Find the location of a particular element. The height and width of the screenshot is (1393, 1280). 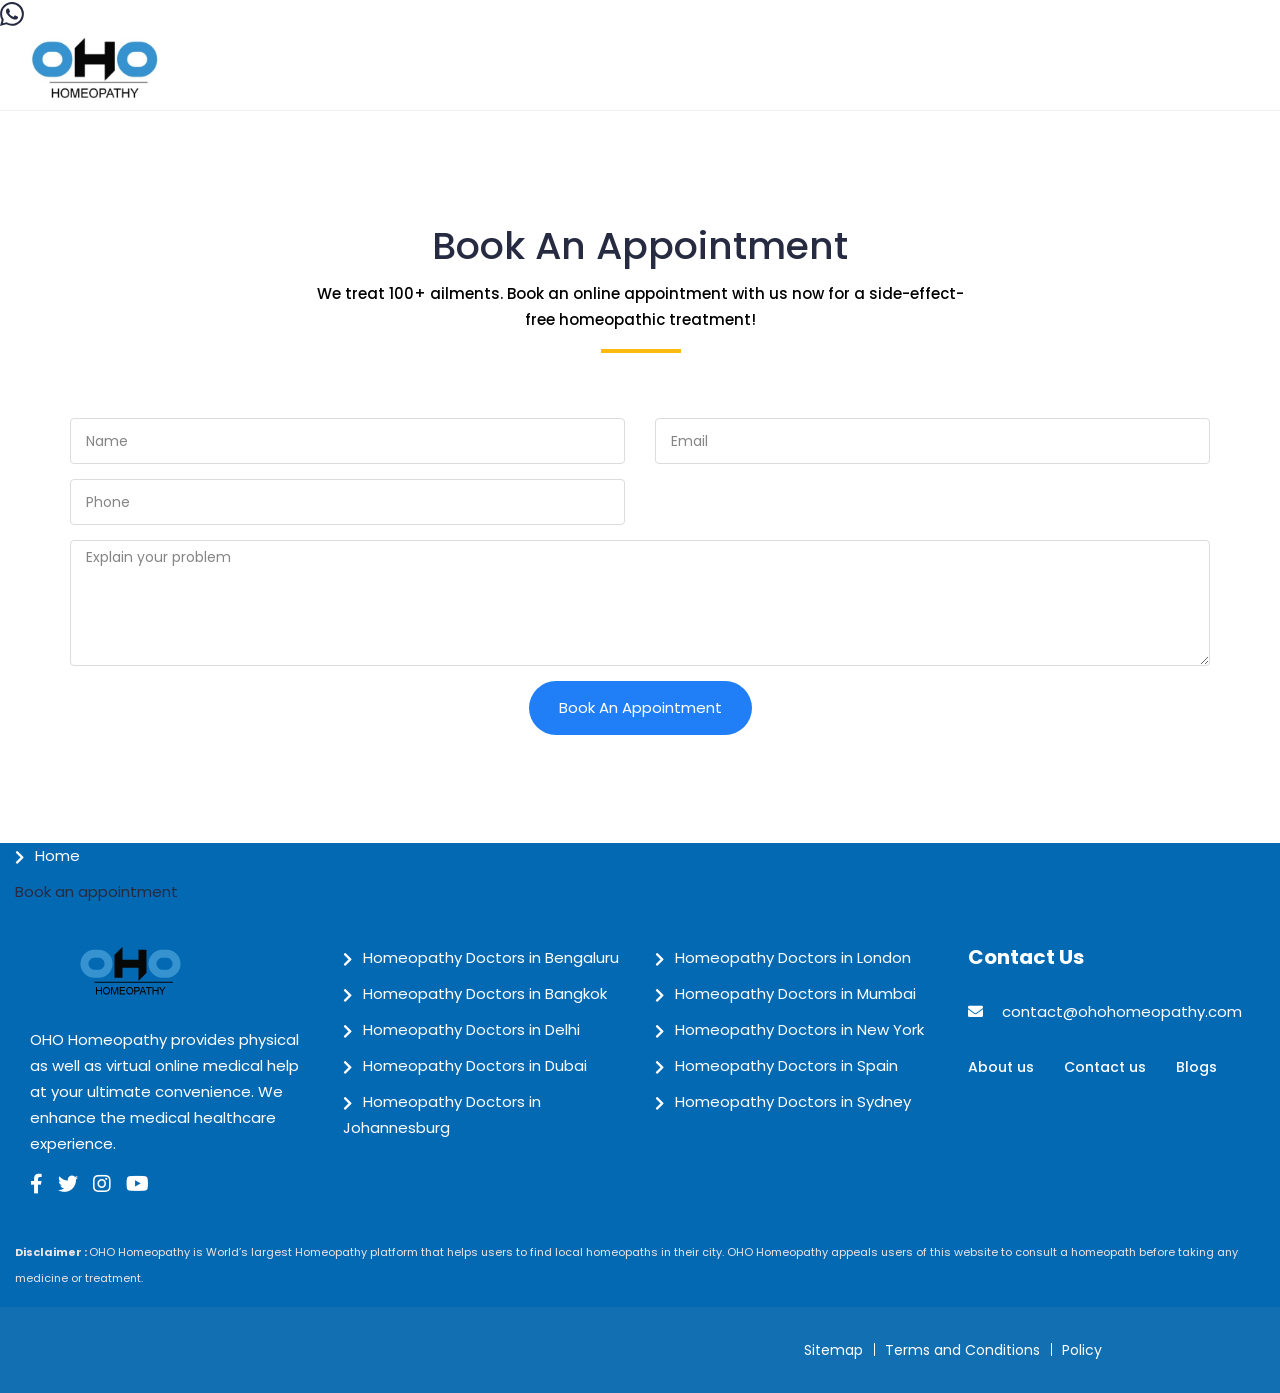

Terms and Conditions is located at coordinates (962, 1350).